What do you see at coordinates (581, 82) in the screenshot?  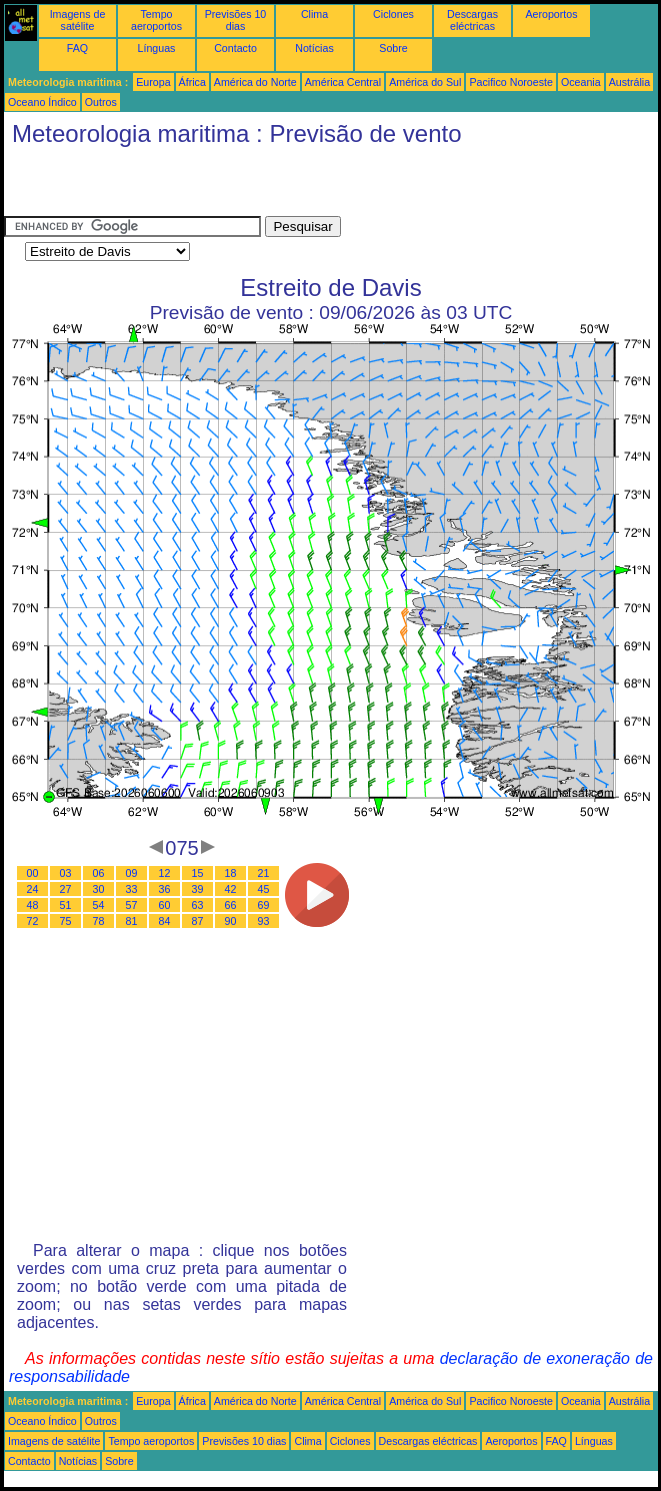 I see `Oceania` at bounding box center [581, 82].